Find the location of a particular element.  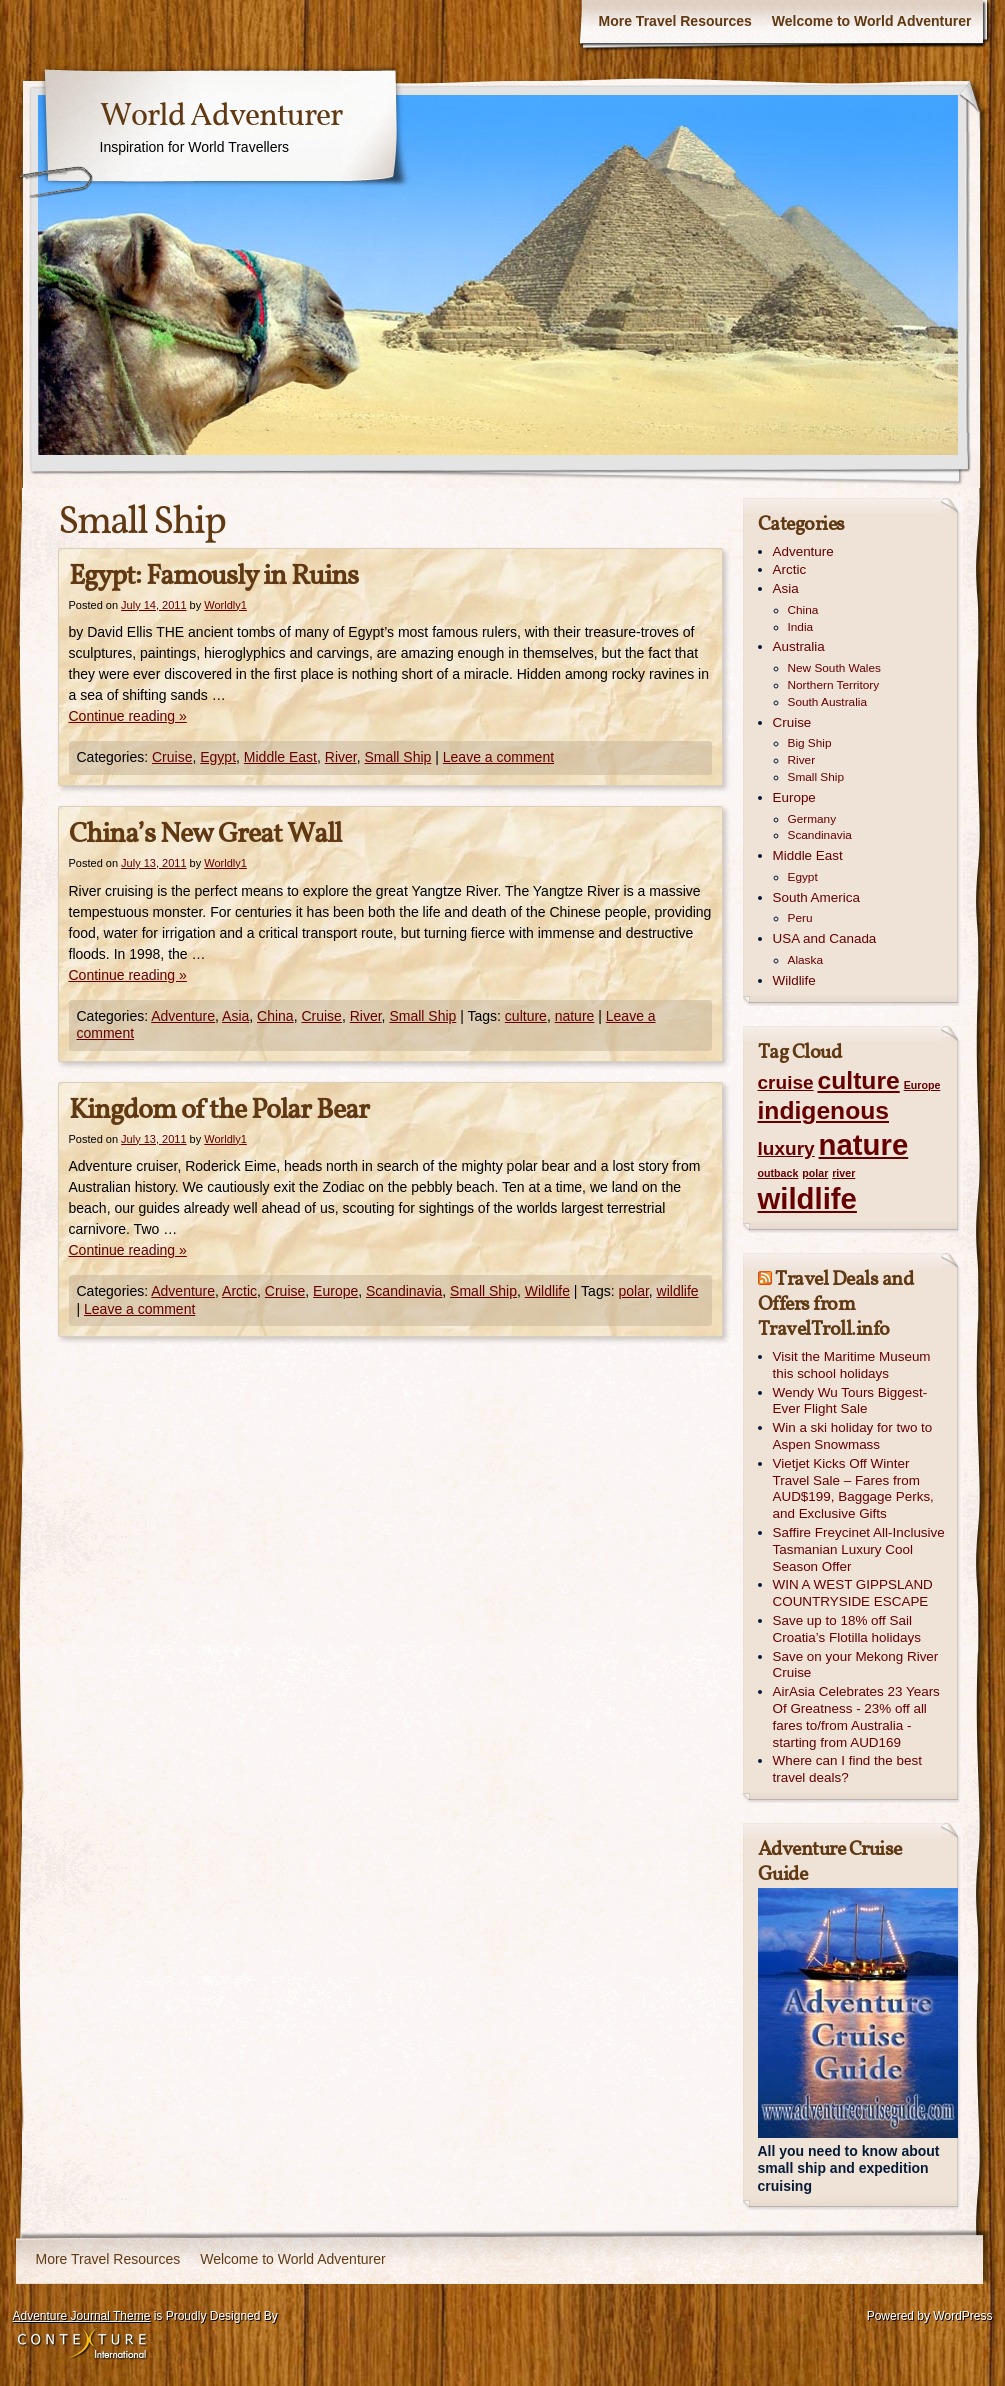

Save up to 18% off Sail Croatia’s Flotilla holidays is located at coordinates (847, 1629).